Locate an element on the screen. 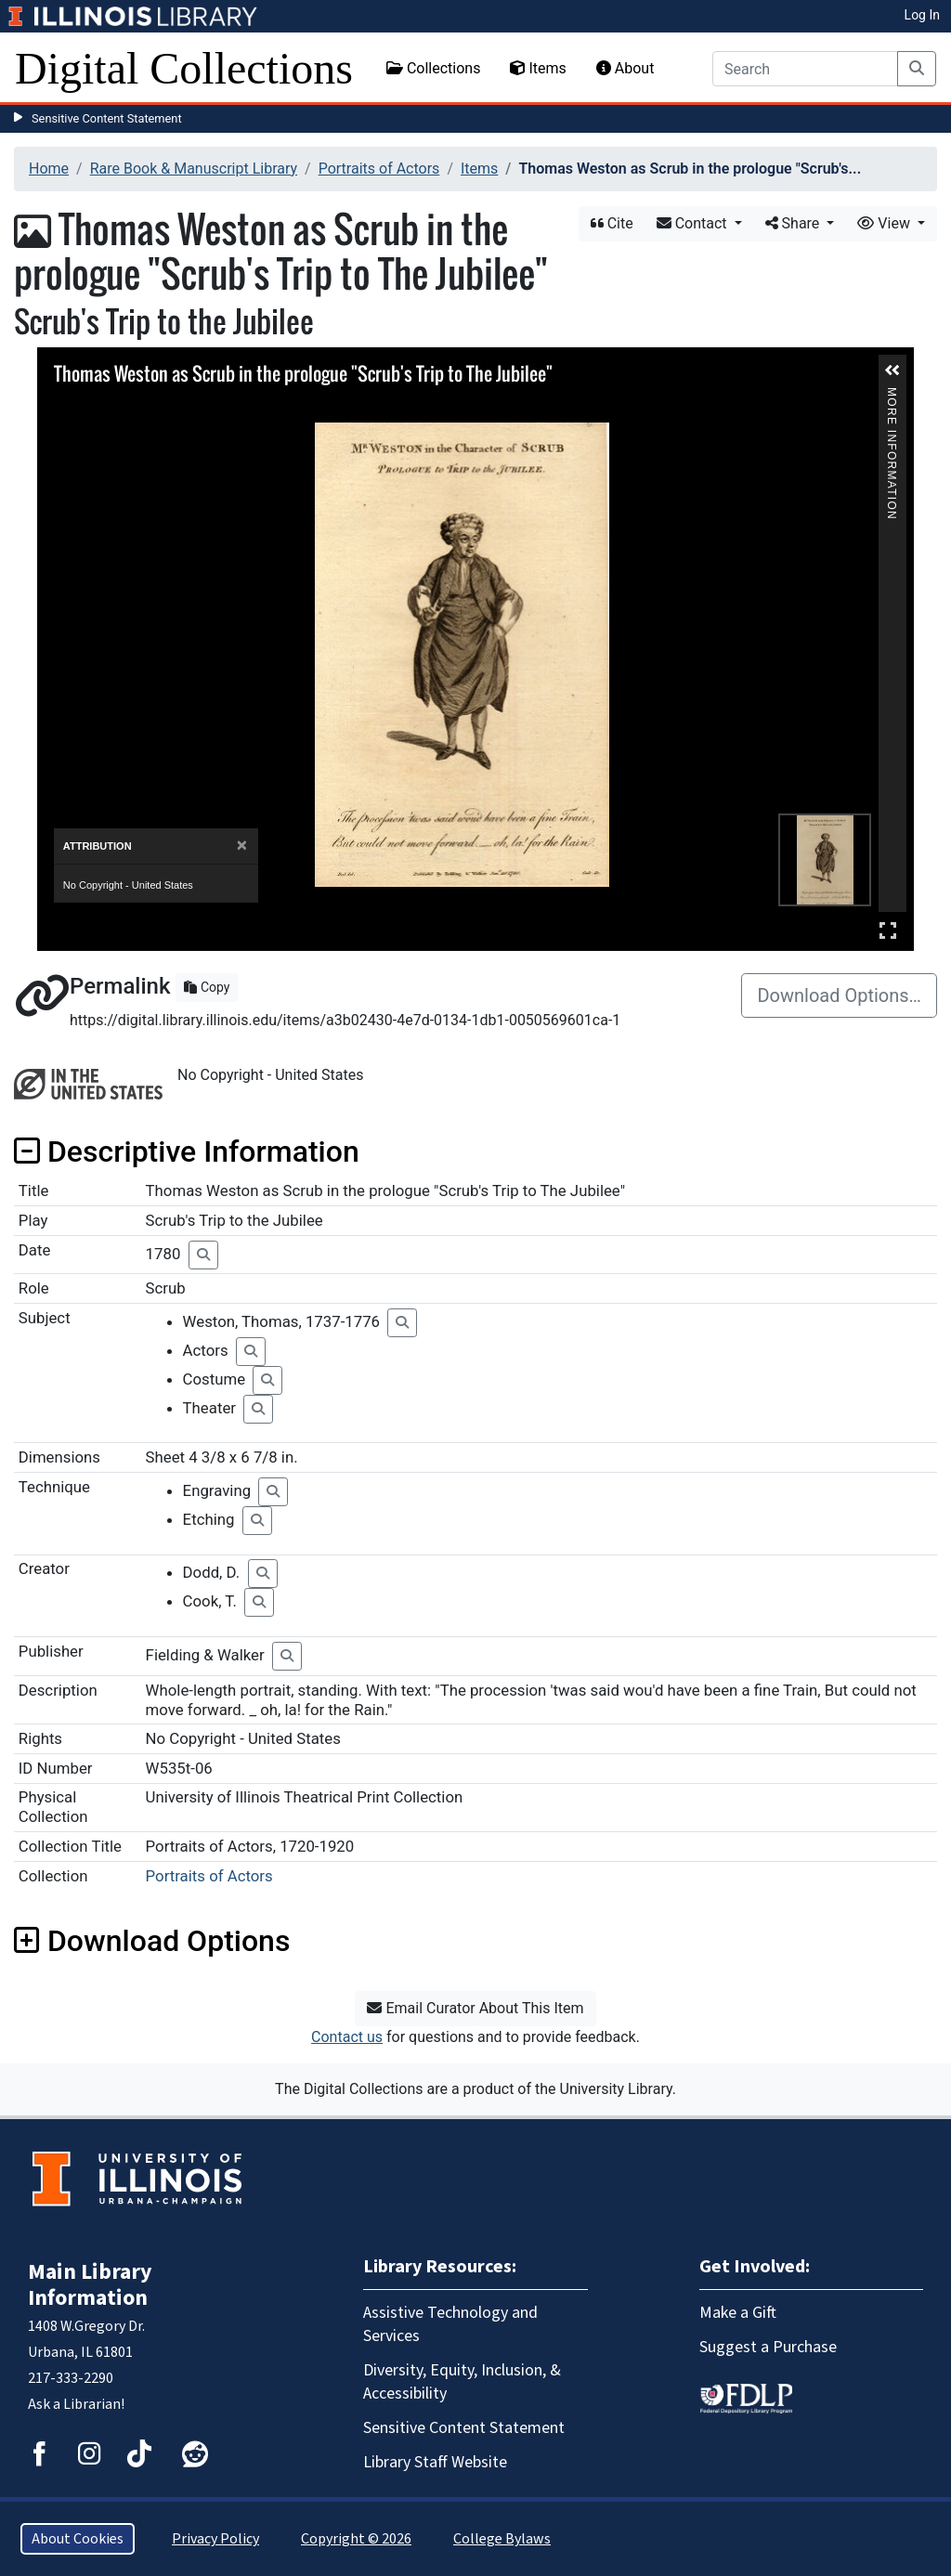 Image resolution: width=951 pixels, height=2576 pixels. Email Curator About This Item is located at coordinates (475, 2008).